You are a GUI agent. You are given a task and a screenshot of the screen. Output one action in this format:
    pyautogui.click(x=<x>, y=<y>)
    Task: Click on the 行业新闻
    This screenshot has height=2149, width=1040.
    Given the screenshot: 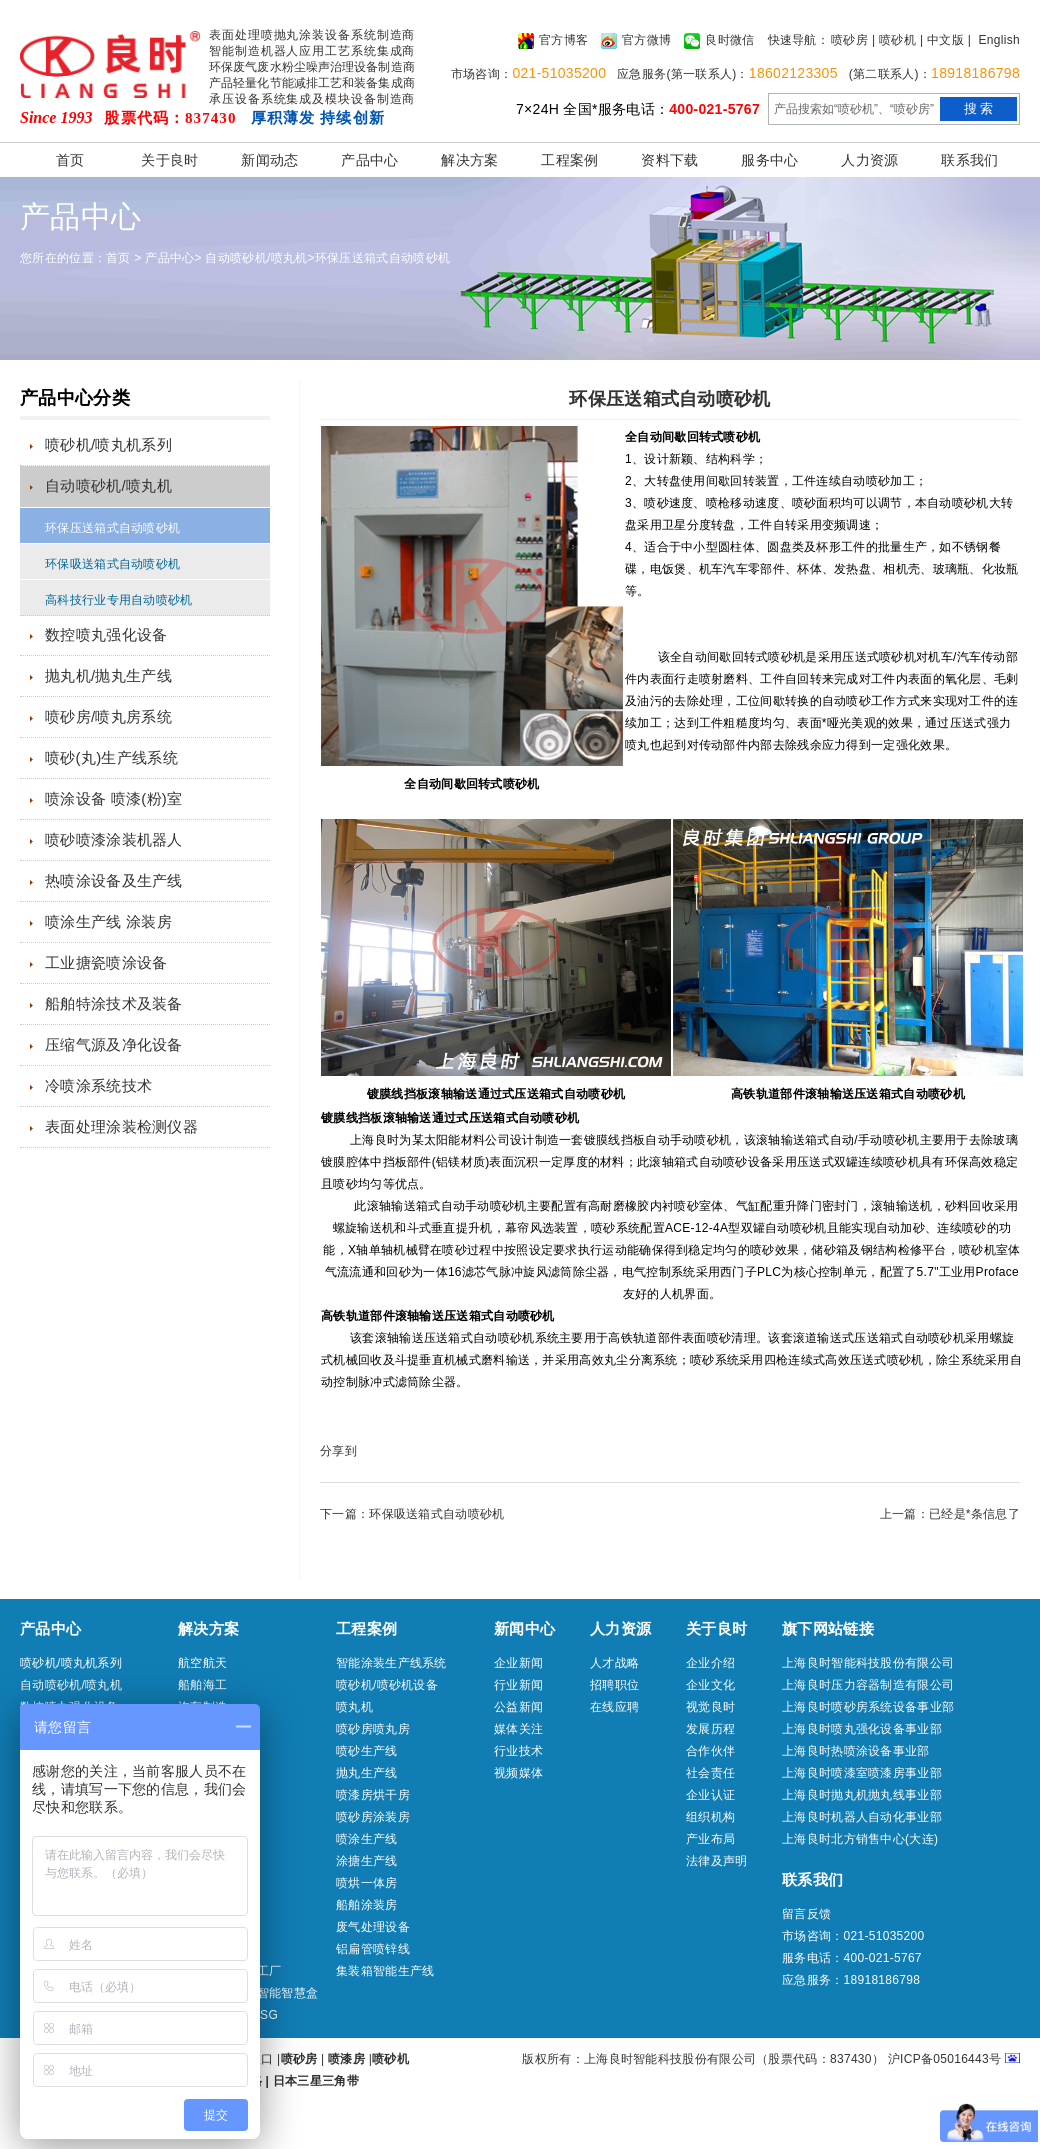 What is the action you would take?
    pyautogui.click(x=518, y=1685)
    